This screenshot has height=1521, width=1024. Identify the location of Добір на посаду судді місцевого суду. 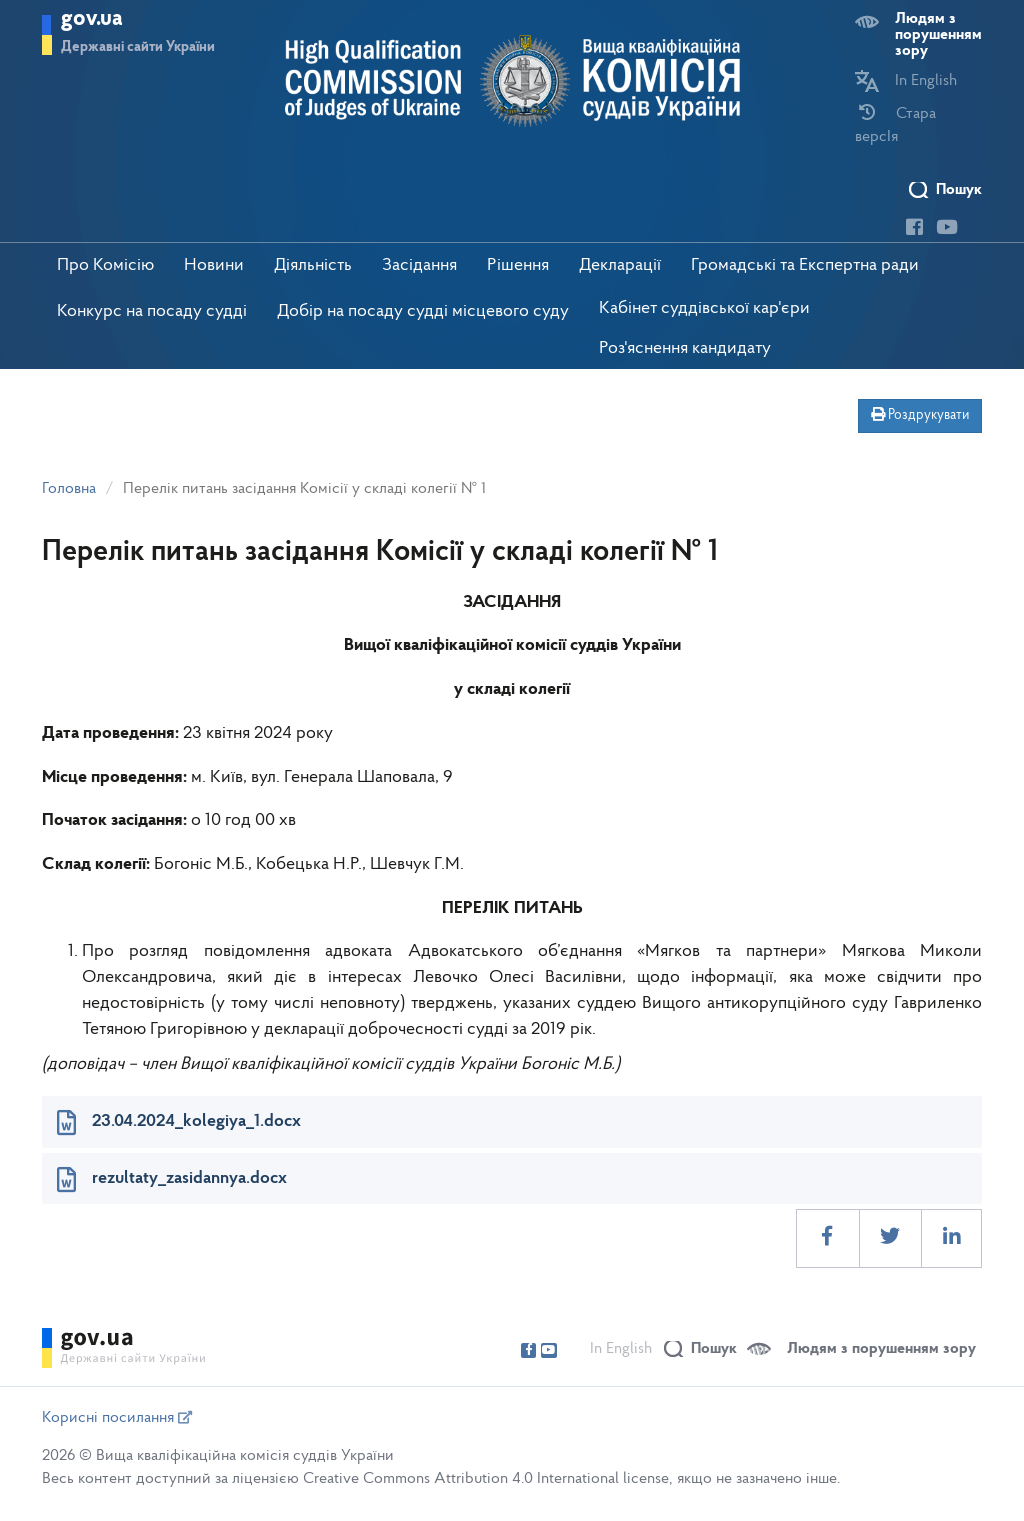
(423, 311).